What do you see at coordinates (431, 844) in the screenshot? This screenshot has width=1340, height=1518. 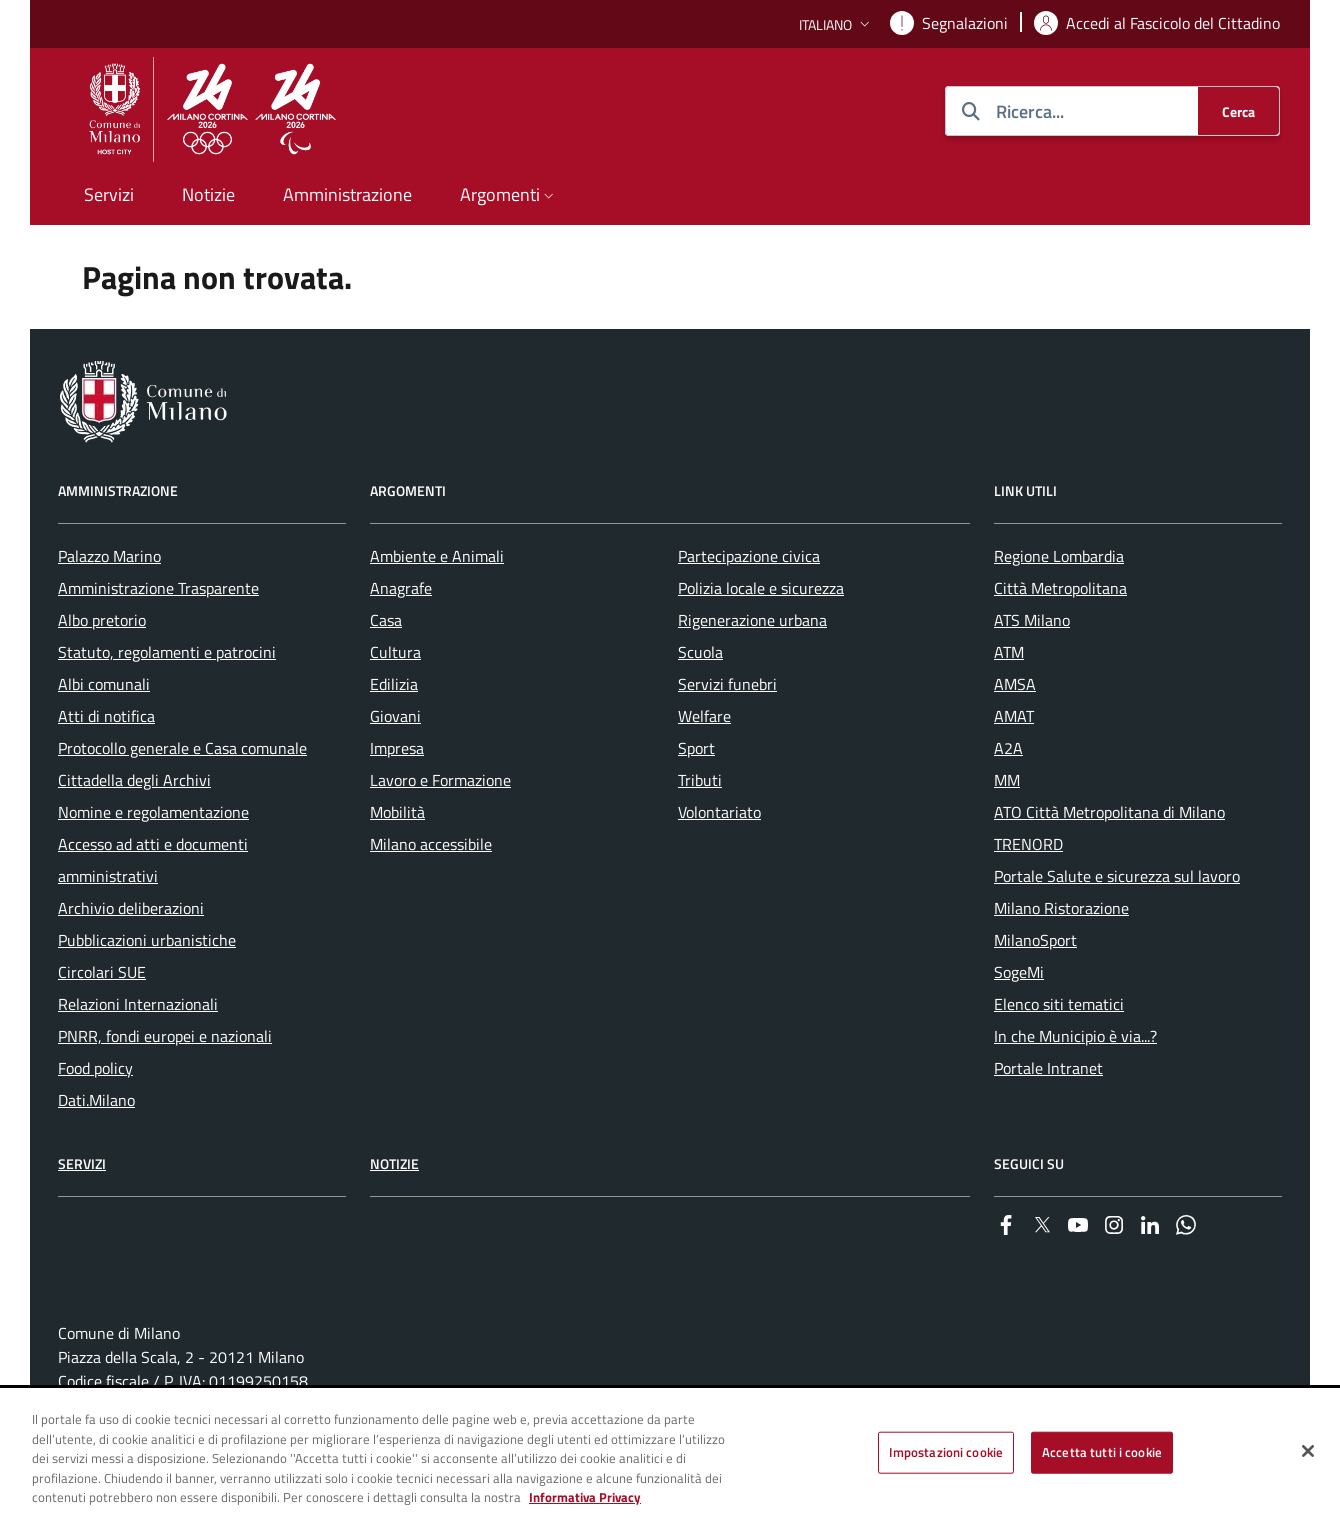 I see `Milano accessibile [menuitem]` at bounding box center [431, 844].